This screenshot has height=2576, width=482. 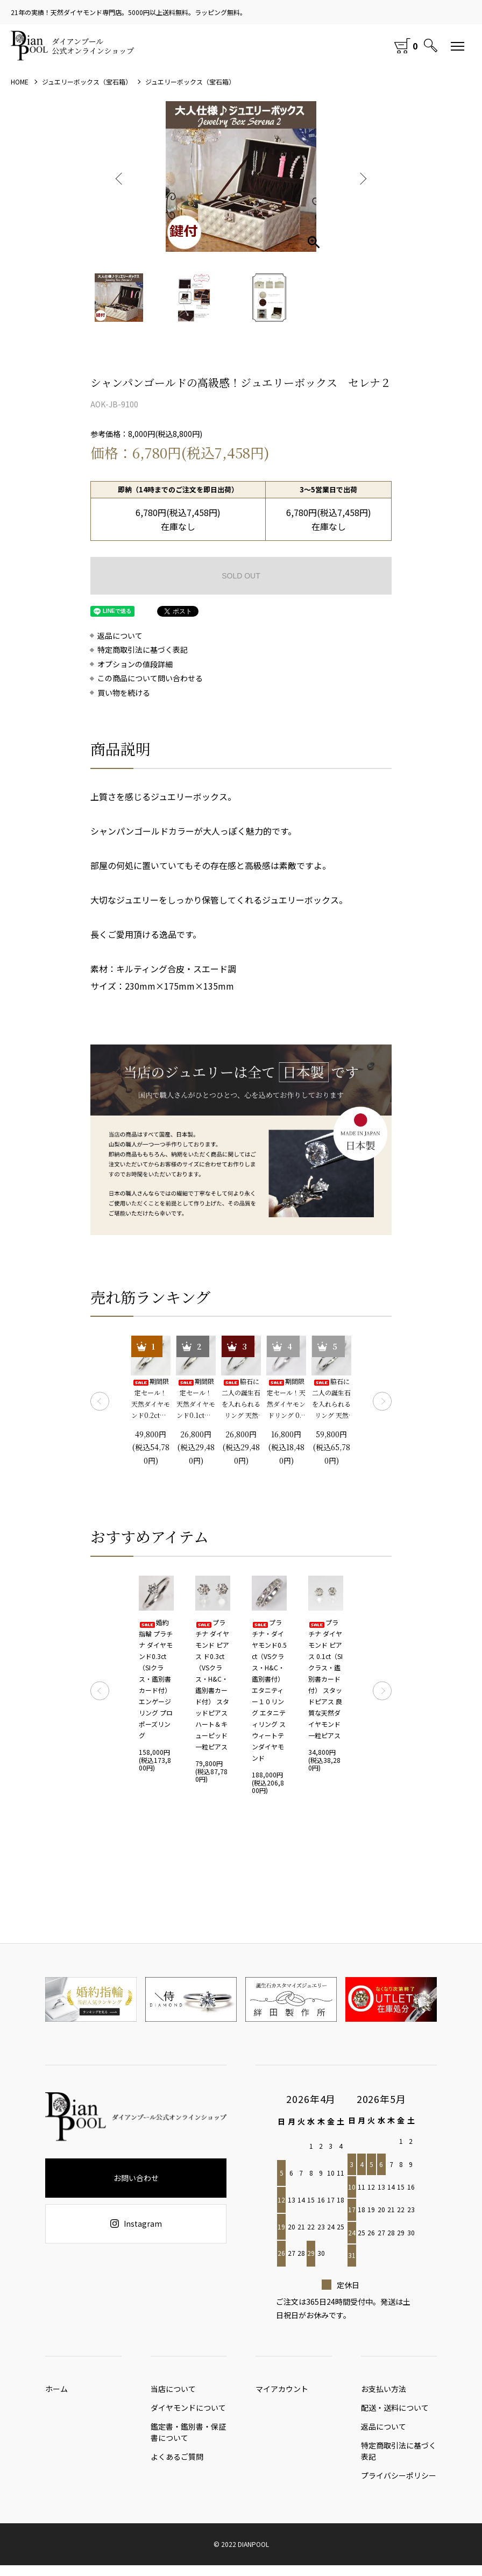 What do you see at coordinates (241, 1399) in the screenshot?
I see `脇石に二人の誕生石を入れられるリング 天然ダイヤモンド0.1ct（SIクラス・鑑別書カード付）＋2つの脇石0.03ct エンゲージ3ストーンリング プラチナカラー 婚約指輪 プロポーズリング` at bounding box center [241, 1399].